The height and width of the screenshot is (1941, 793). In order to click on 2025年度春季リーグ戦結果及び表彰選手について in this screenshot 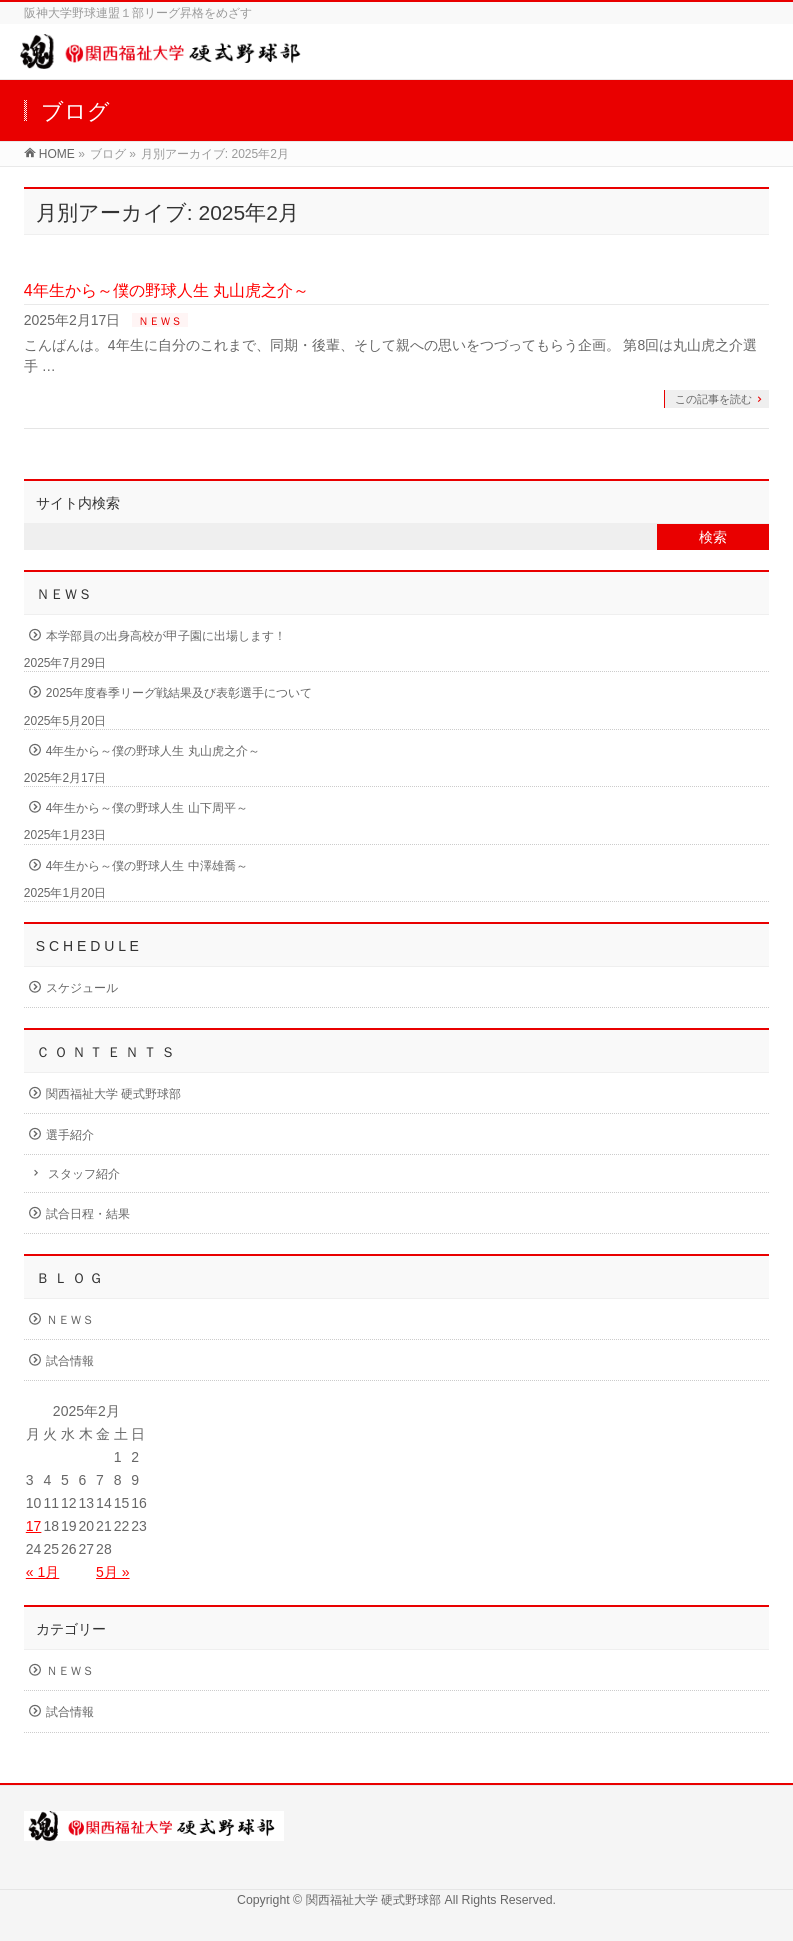, I will do `click(179, 693)`.